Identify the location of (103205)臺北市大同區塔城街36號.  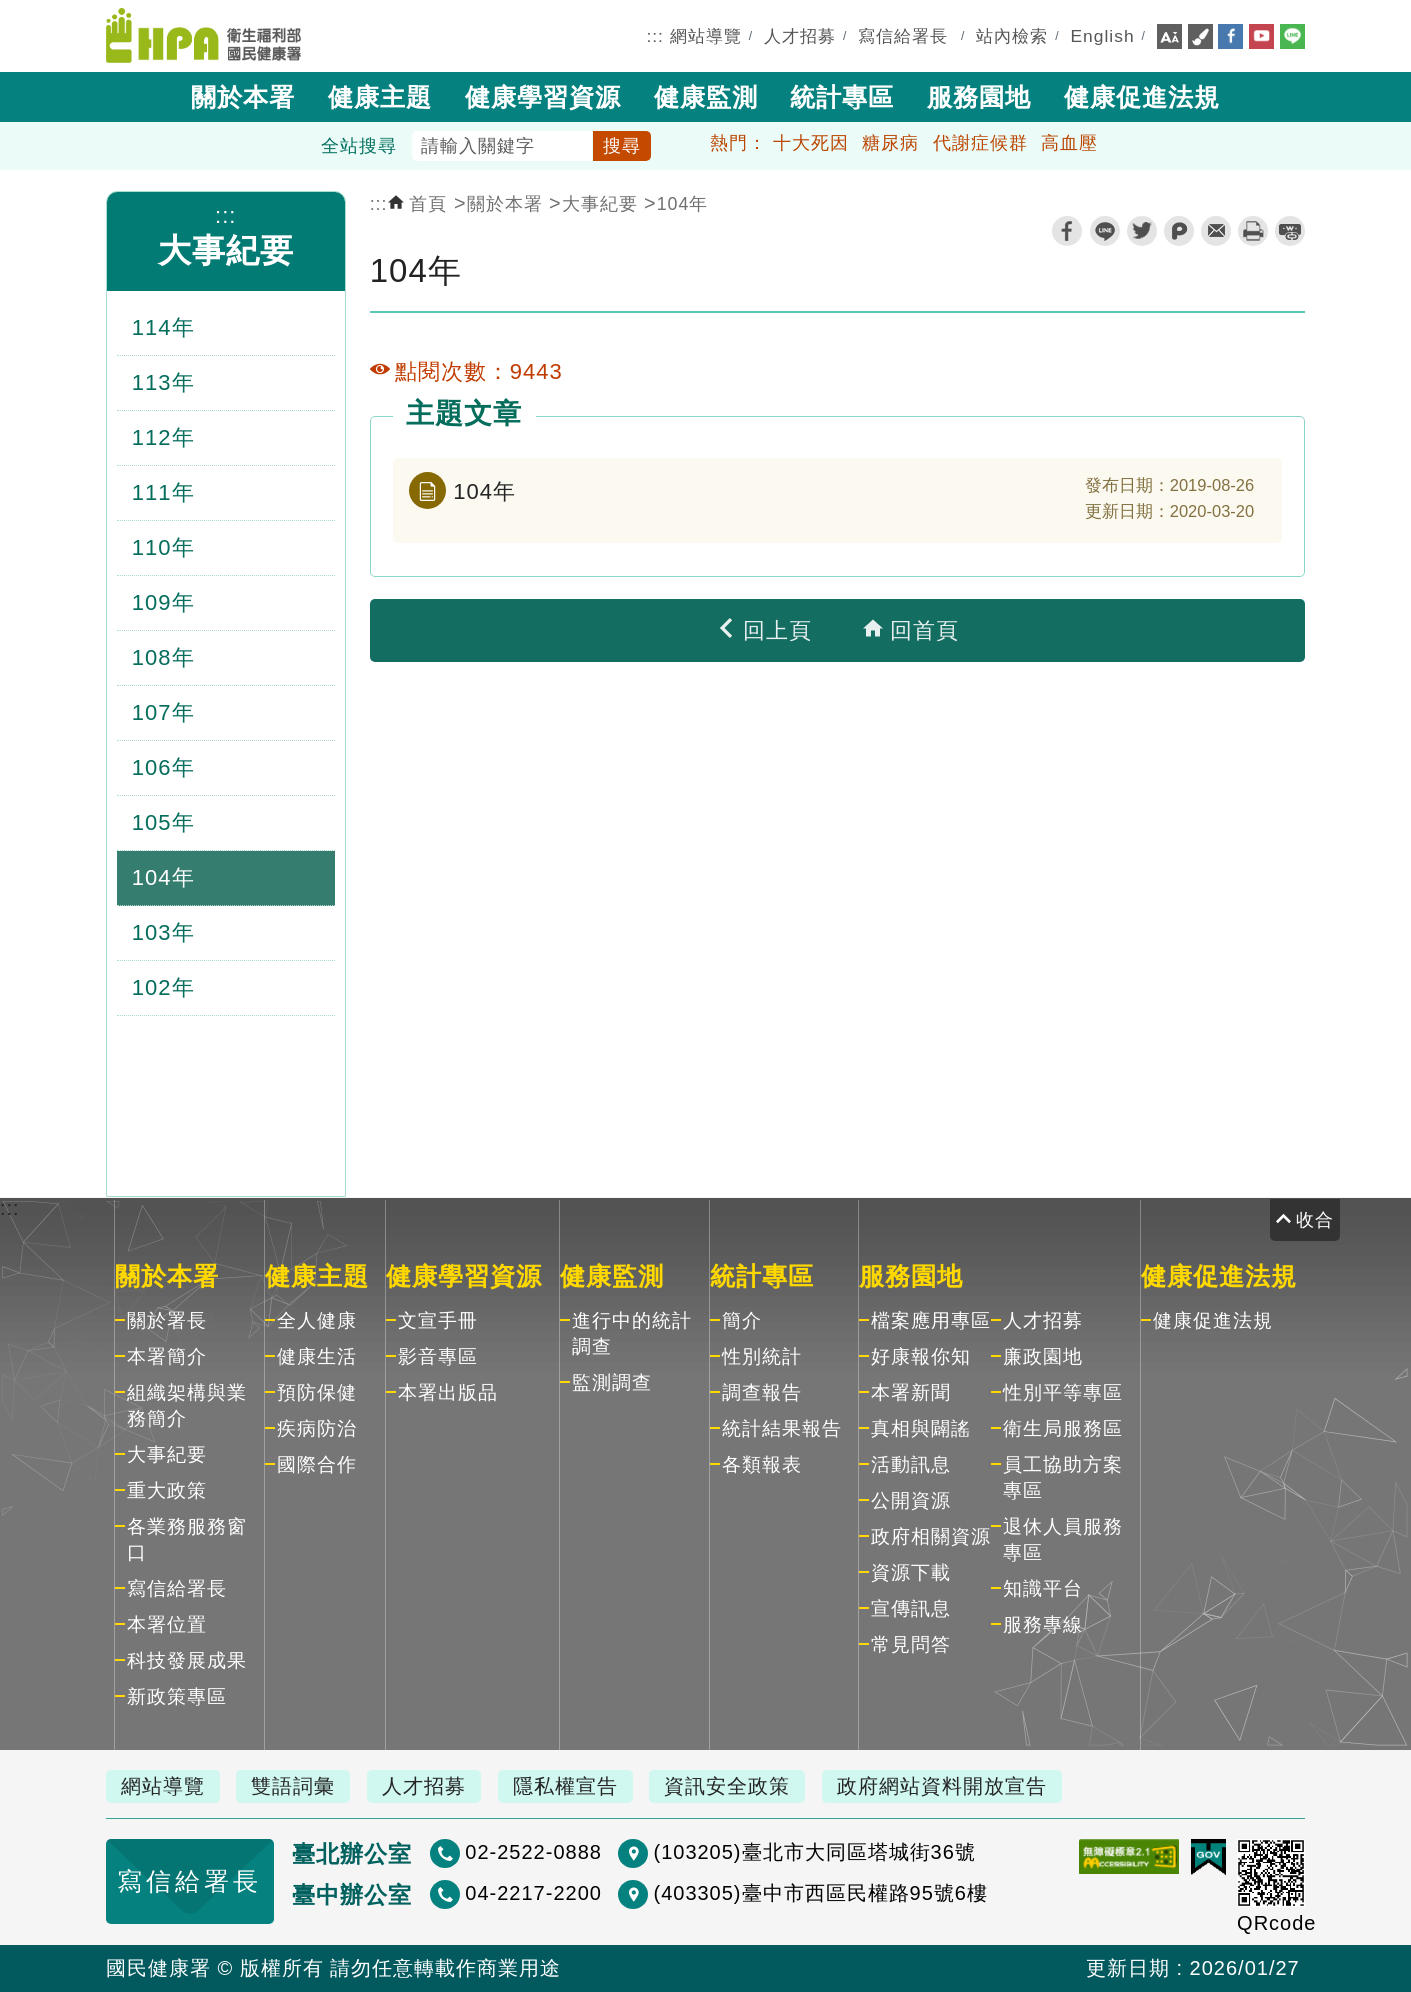
(814, 1852).